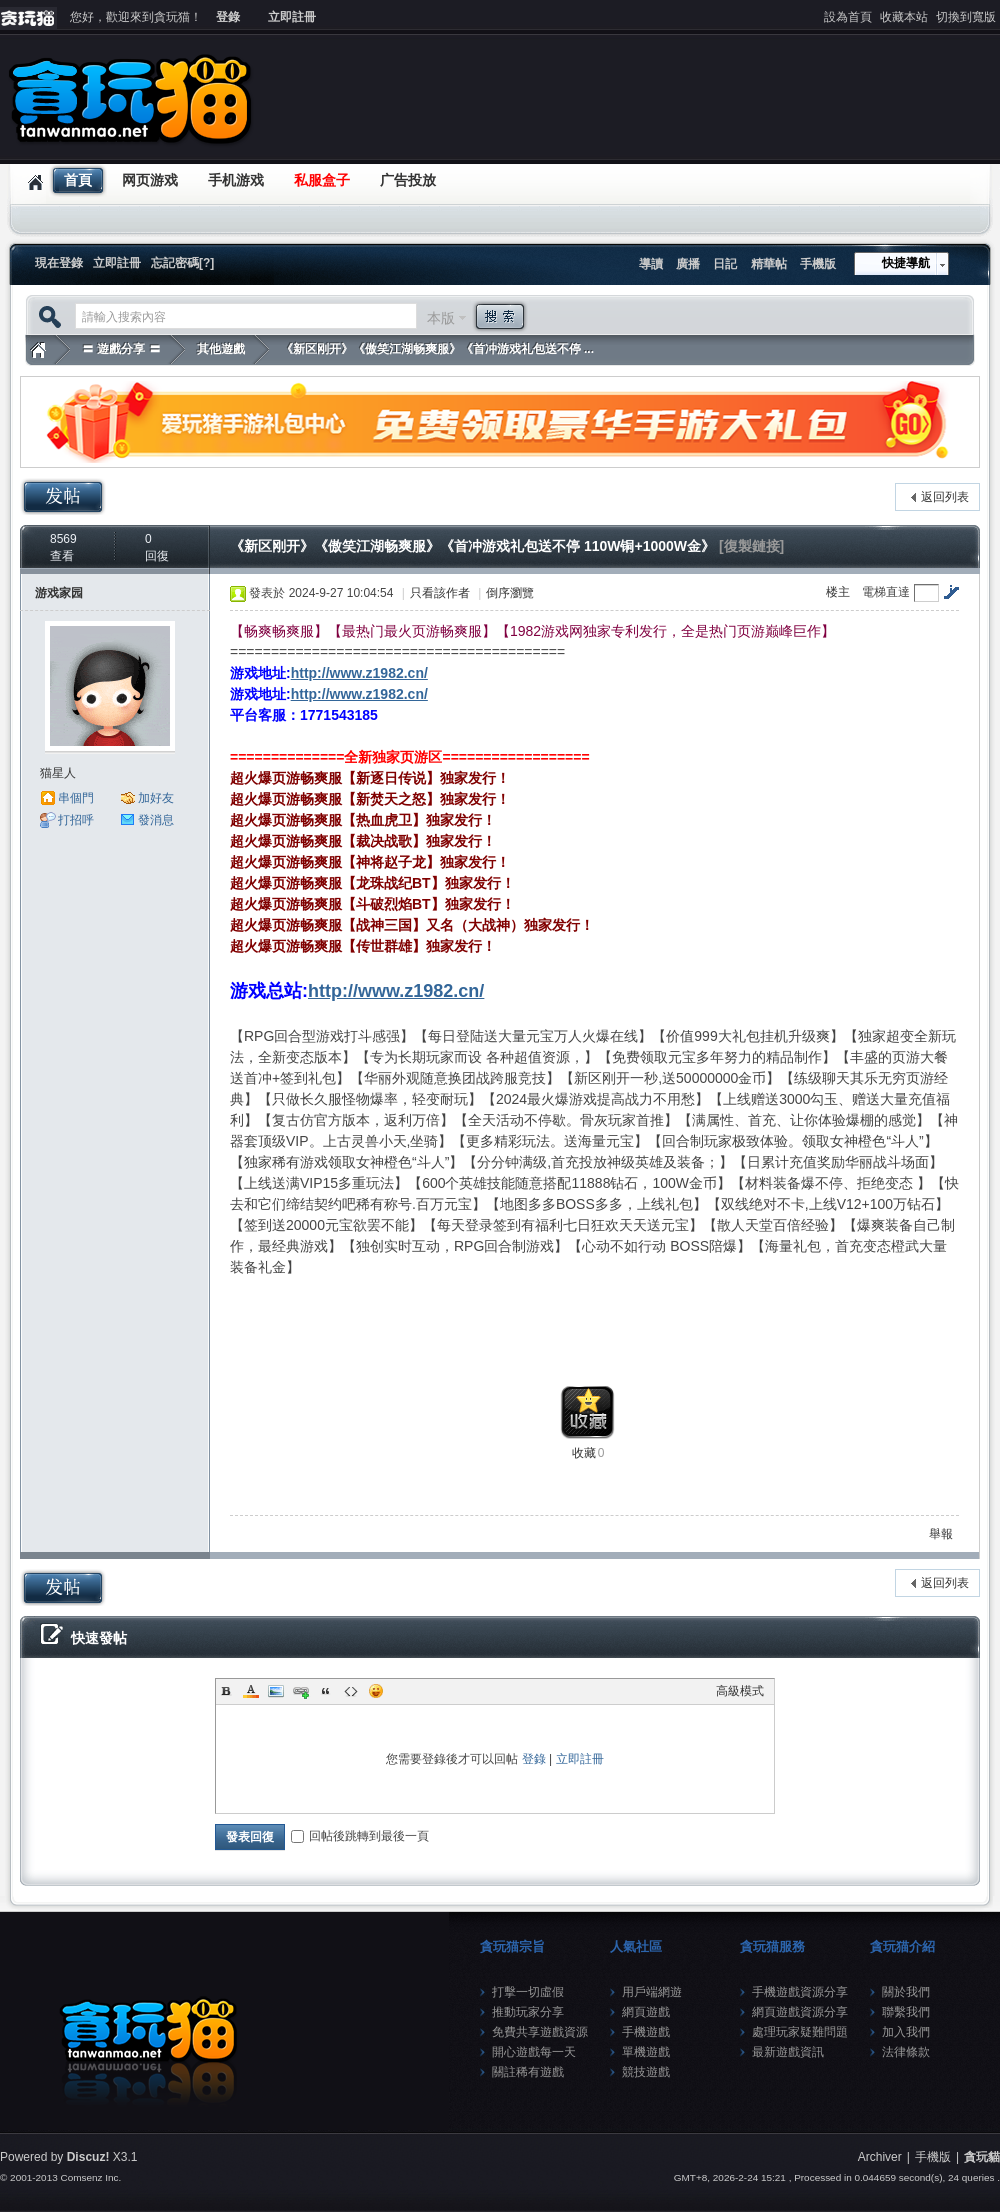  I want to click on 猫星人, so click(58, 773).